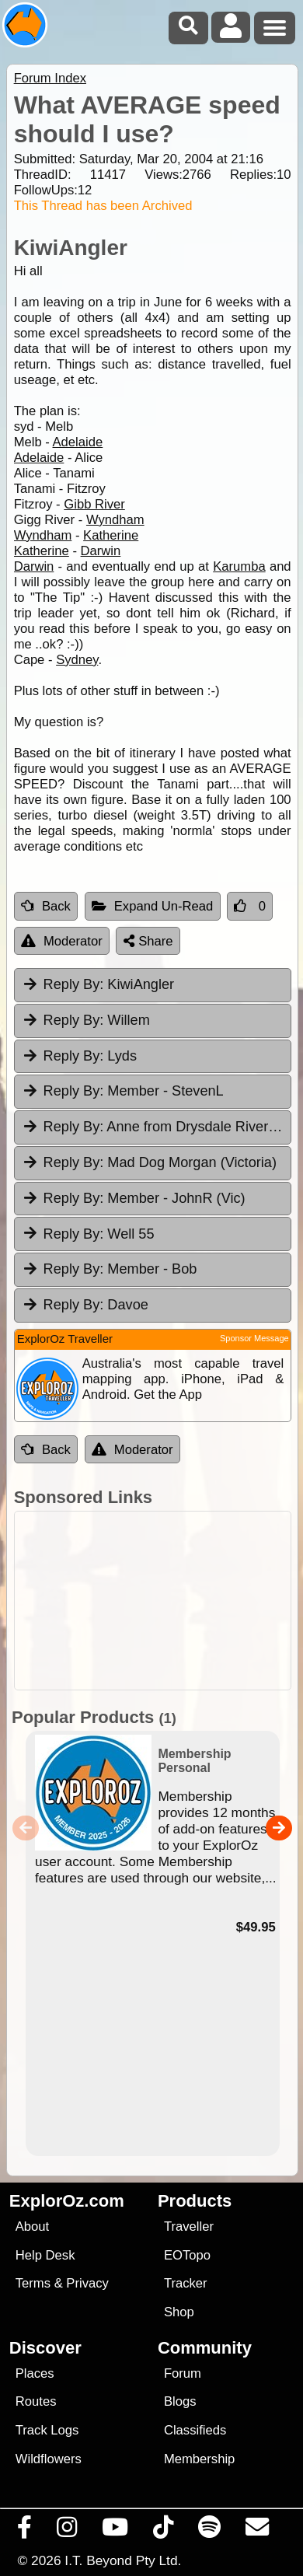 Image resolution: width=303 pixels, height=2576 pixels. I want to click on Willem [tab], so click(86, 1020).